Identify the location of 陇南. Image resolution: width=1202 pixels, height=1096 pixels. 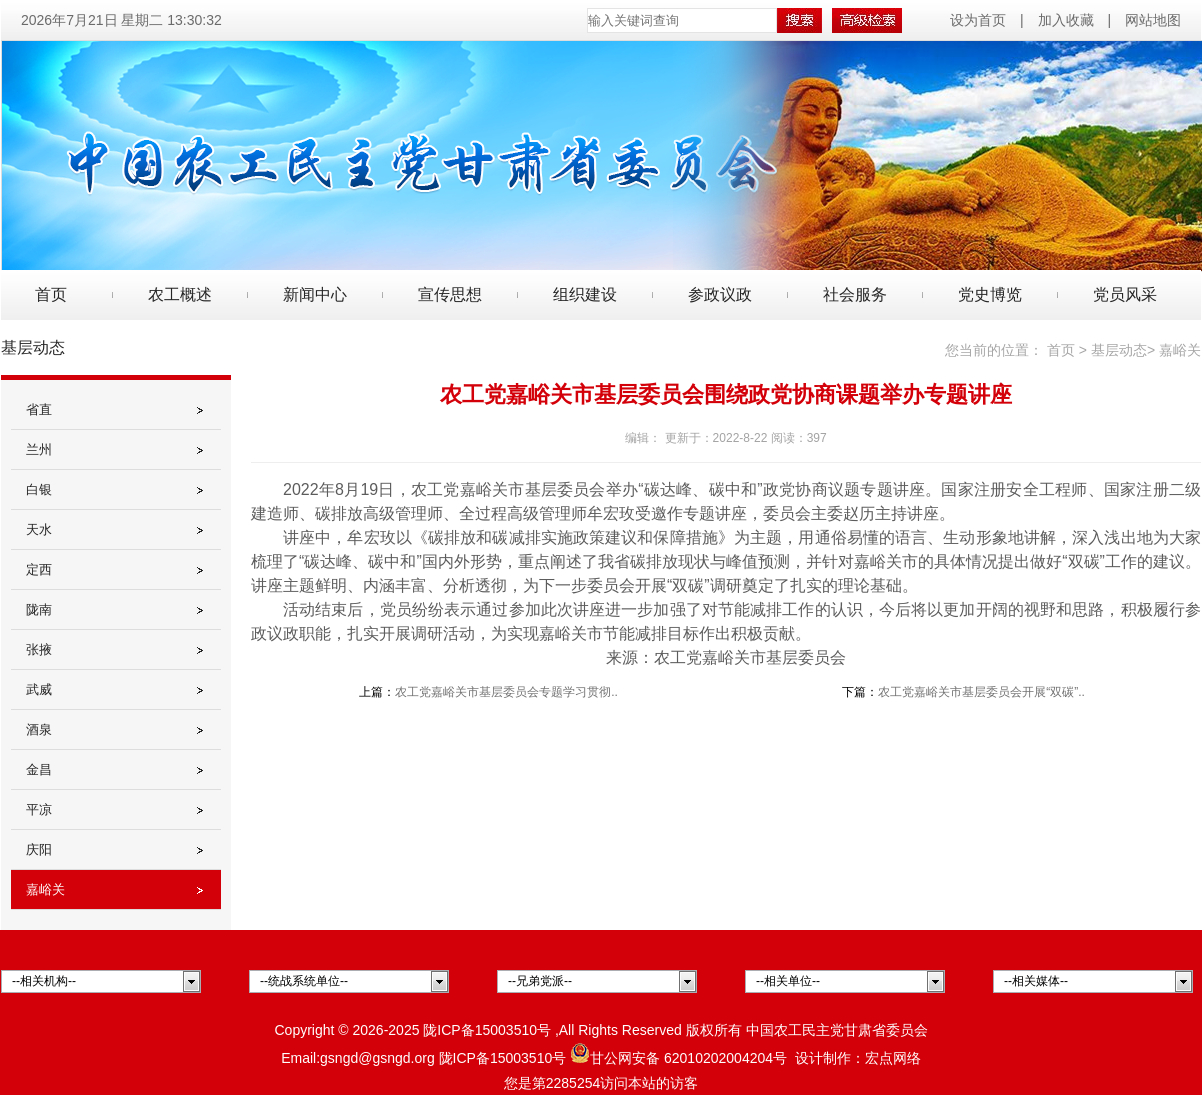
(39, 609).